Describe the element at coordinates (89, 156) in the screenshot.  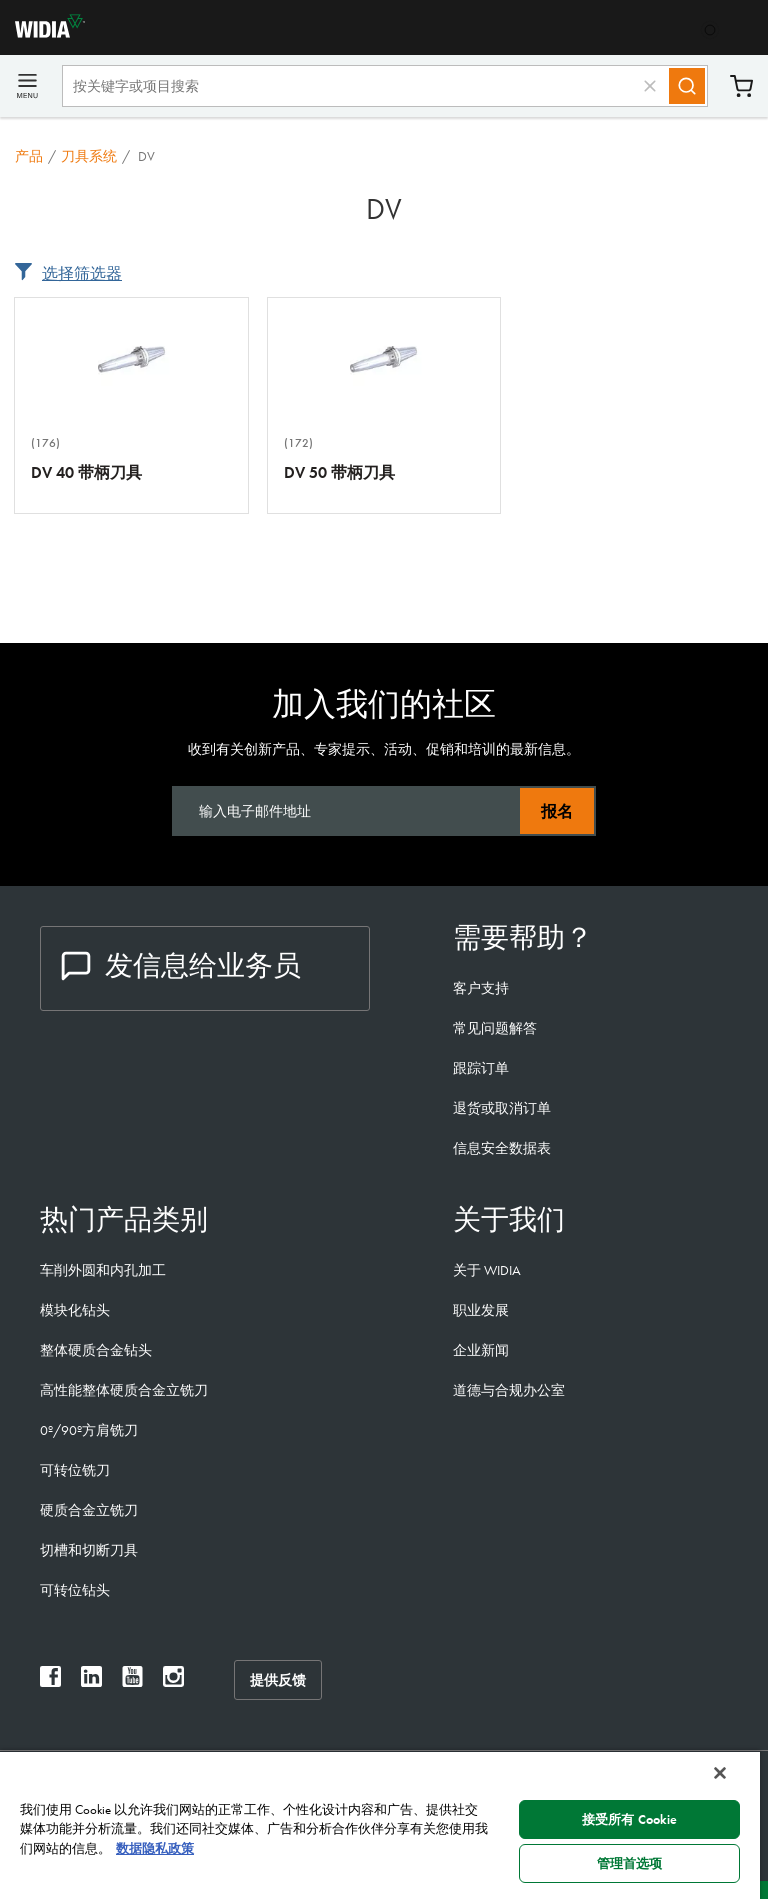
I see `刀具系统` at that location.